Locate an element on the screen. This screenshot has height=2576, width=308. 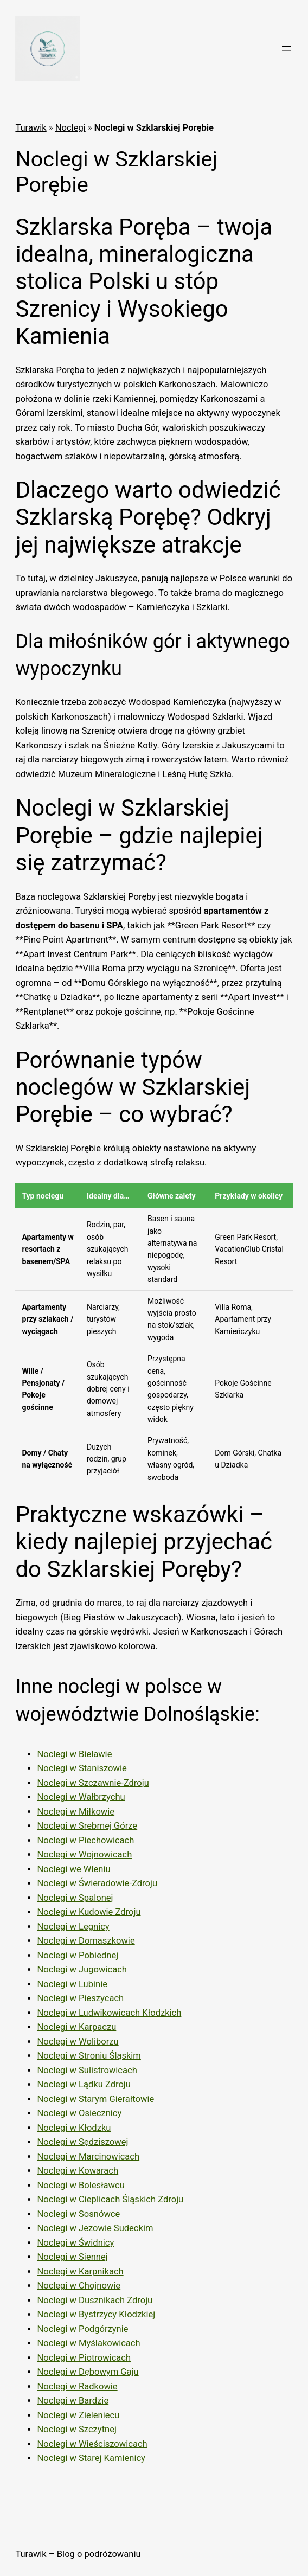
Noclegi w Stroniu Śląskim is located at coordinates (88, 2055).